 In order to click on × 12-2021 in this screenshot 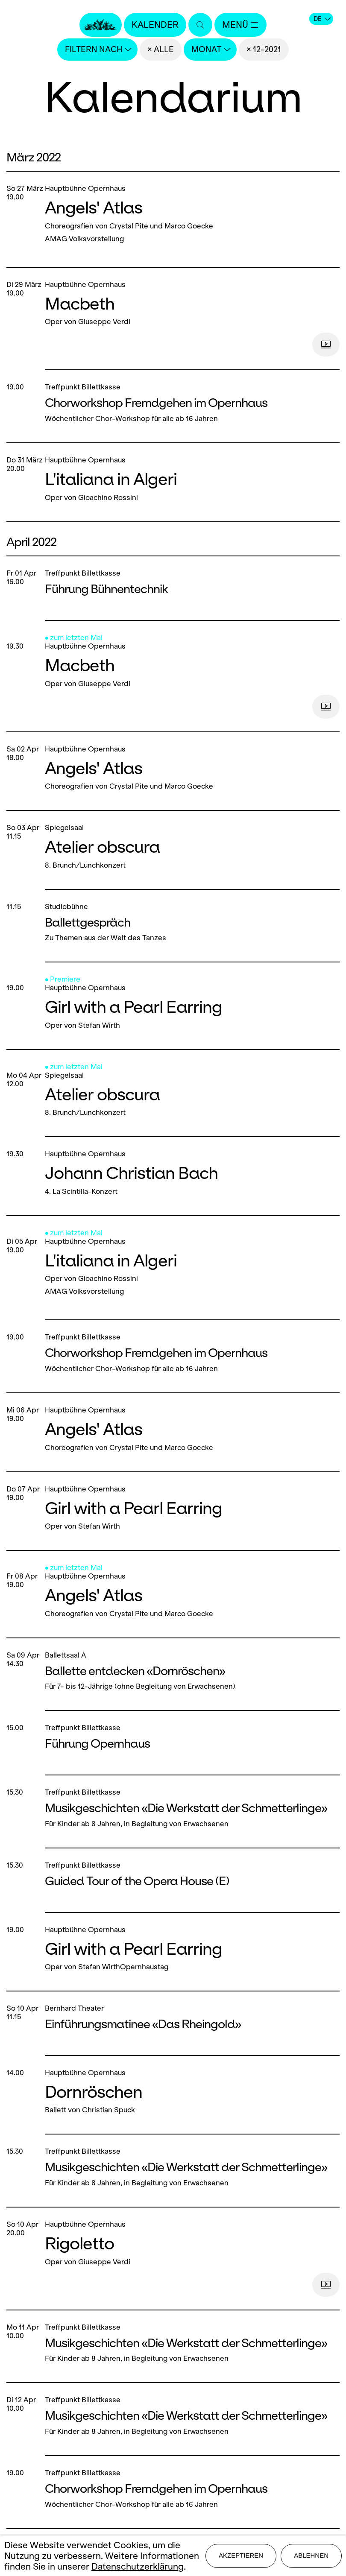, I will do `click(263, 49)`.